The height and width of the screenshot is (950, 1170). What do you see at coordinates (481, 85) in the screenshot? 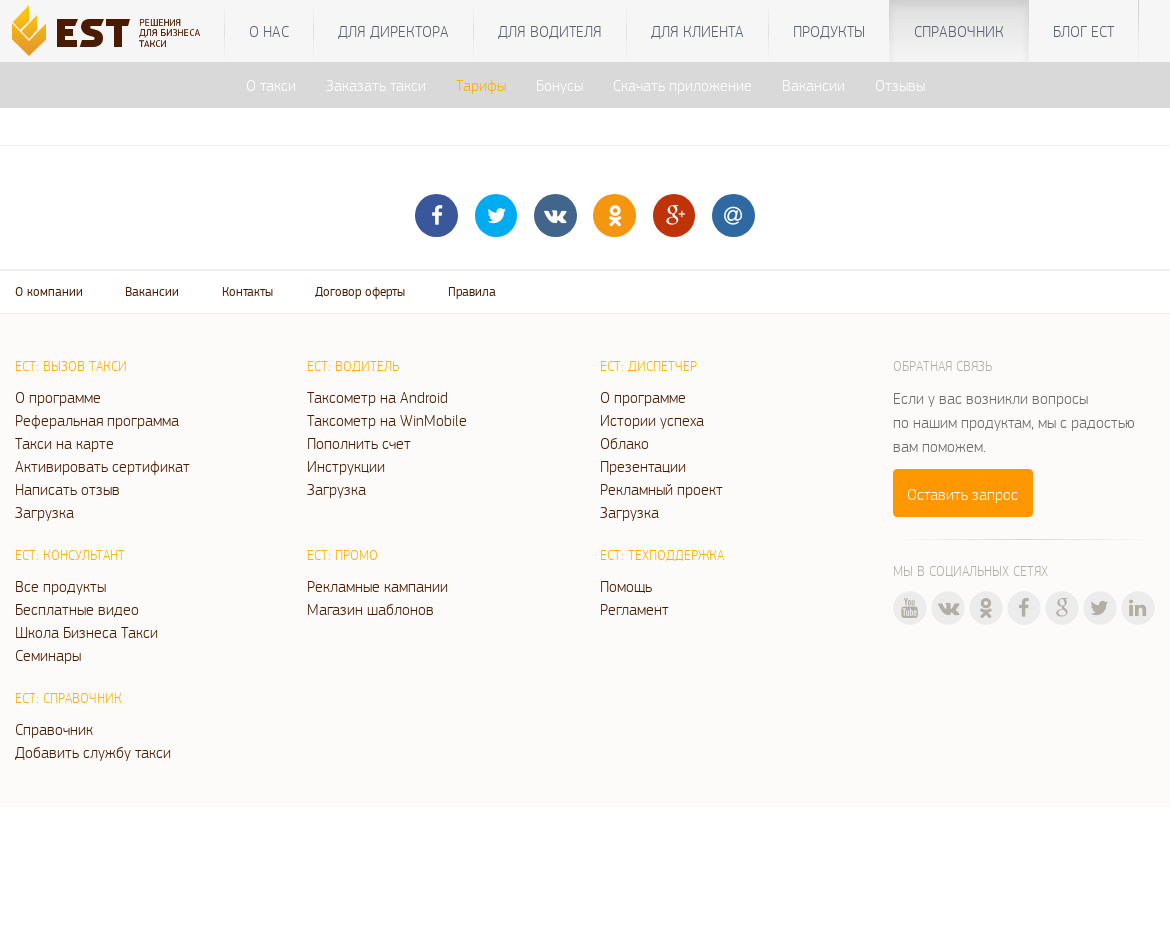
I see `Тарифы` at bounding box center [481, 85].